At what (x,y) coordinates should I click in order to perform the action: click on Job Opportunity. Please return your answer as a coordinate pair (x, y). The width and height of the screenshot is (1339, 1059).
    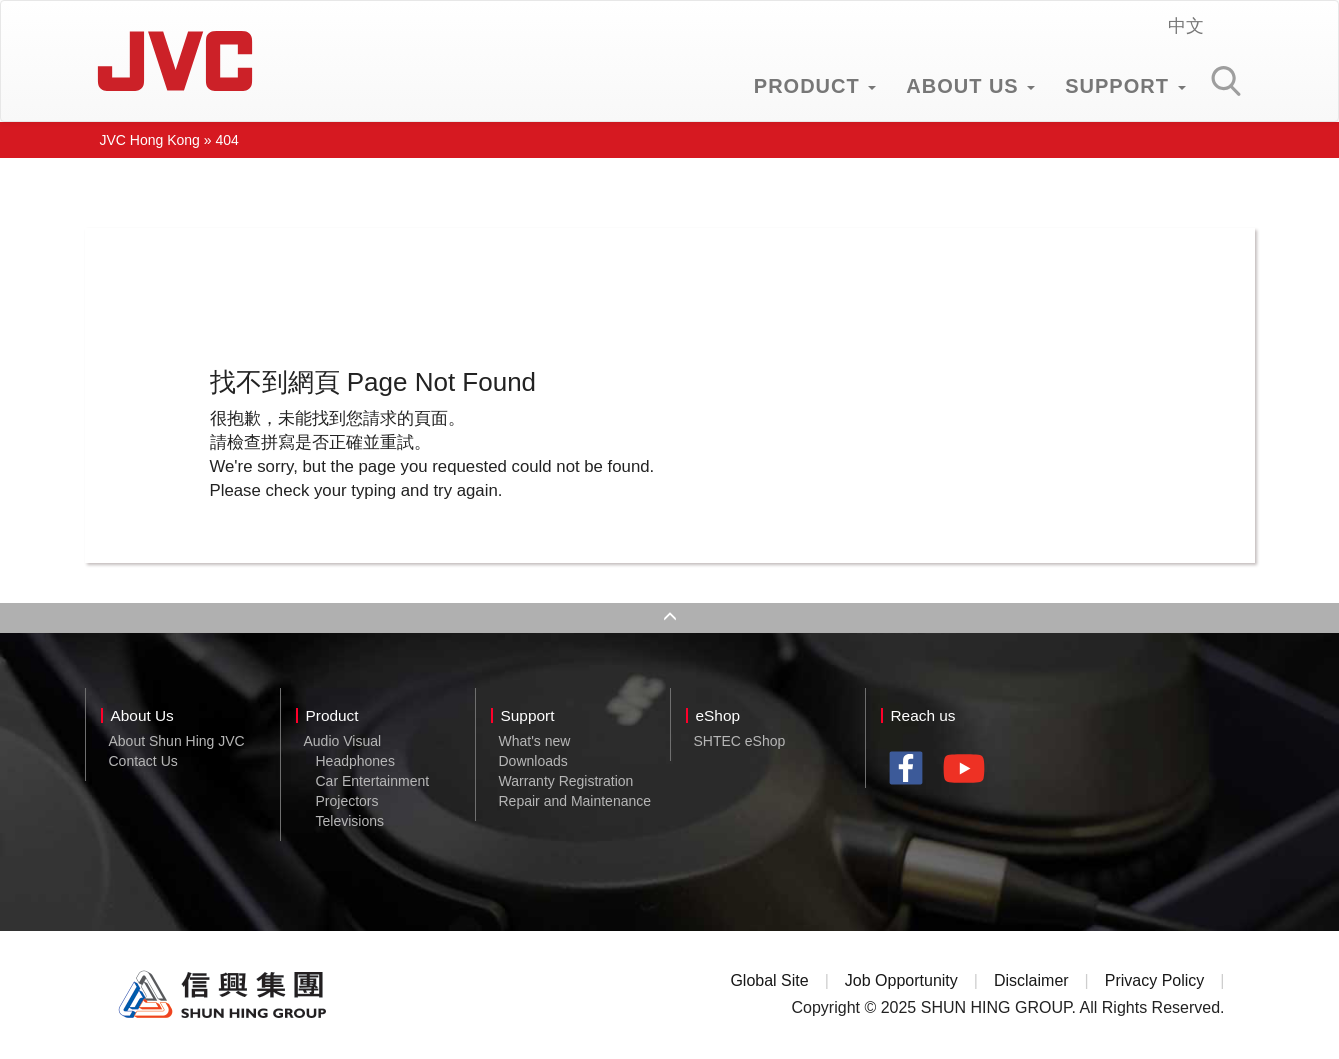
    Looking at the image, I should click on (901, 980).